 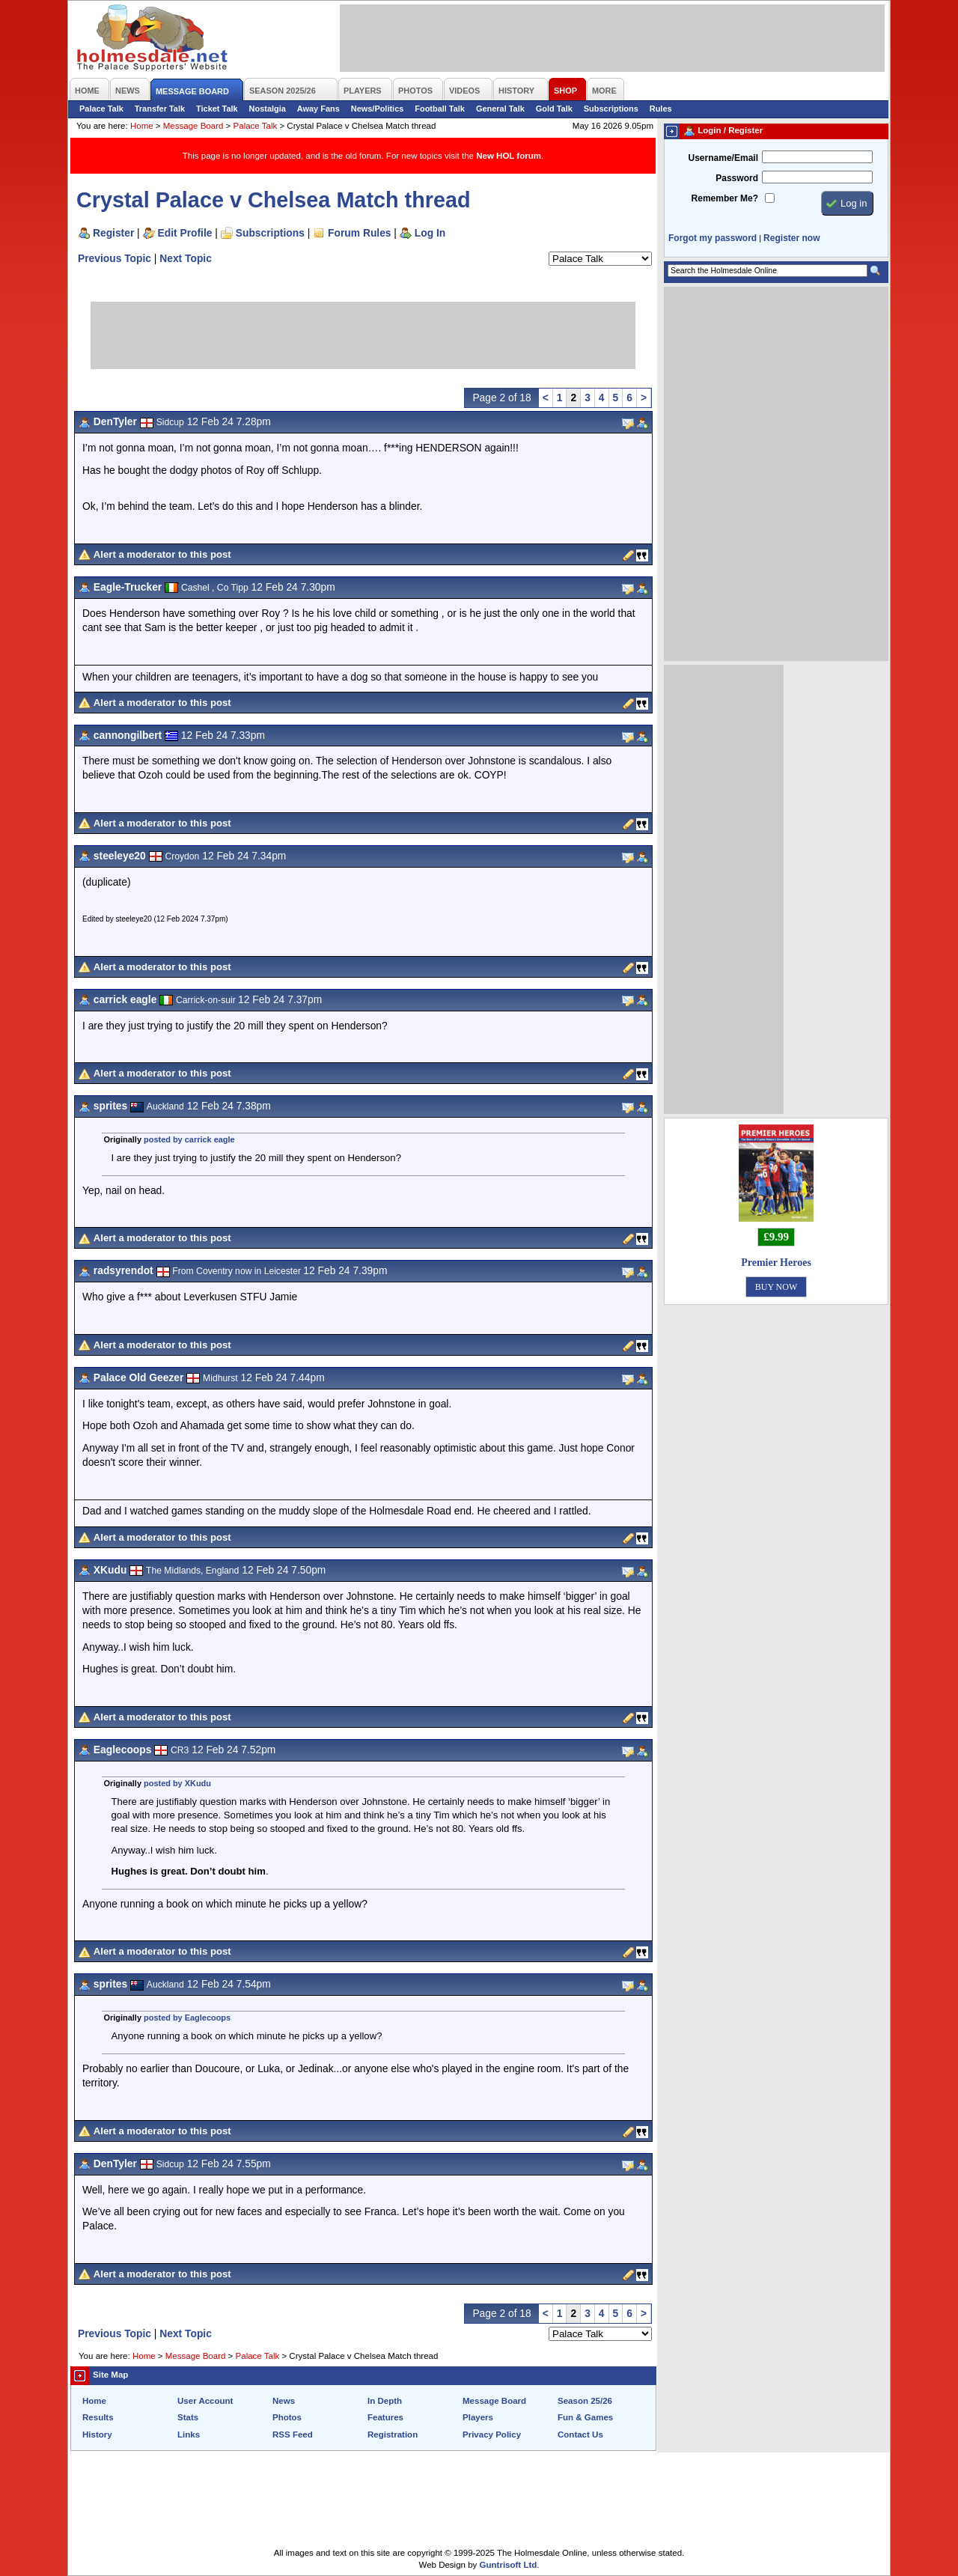 I want to click on Forum Rules, so click(x=359, y=233).